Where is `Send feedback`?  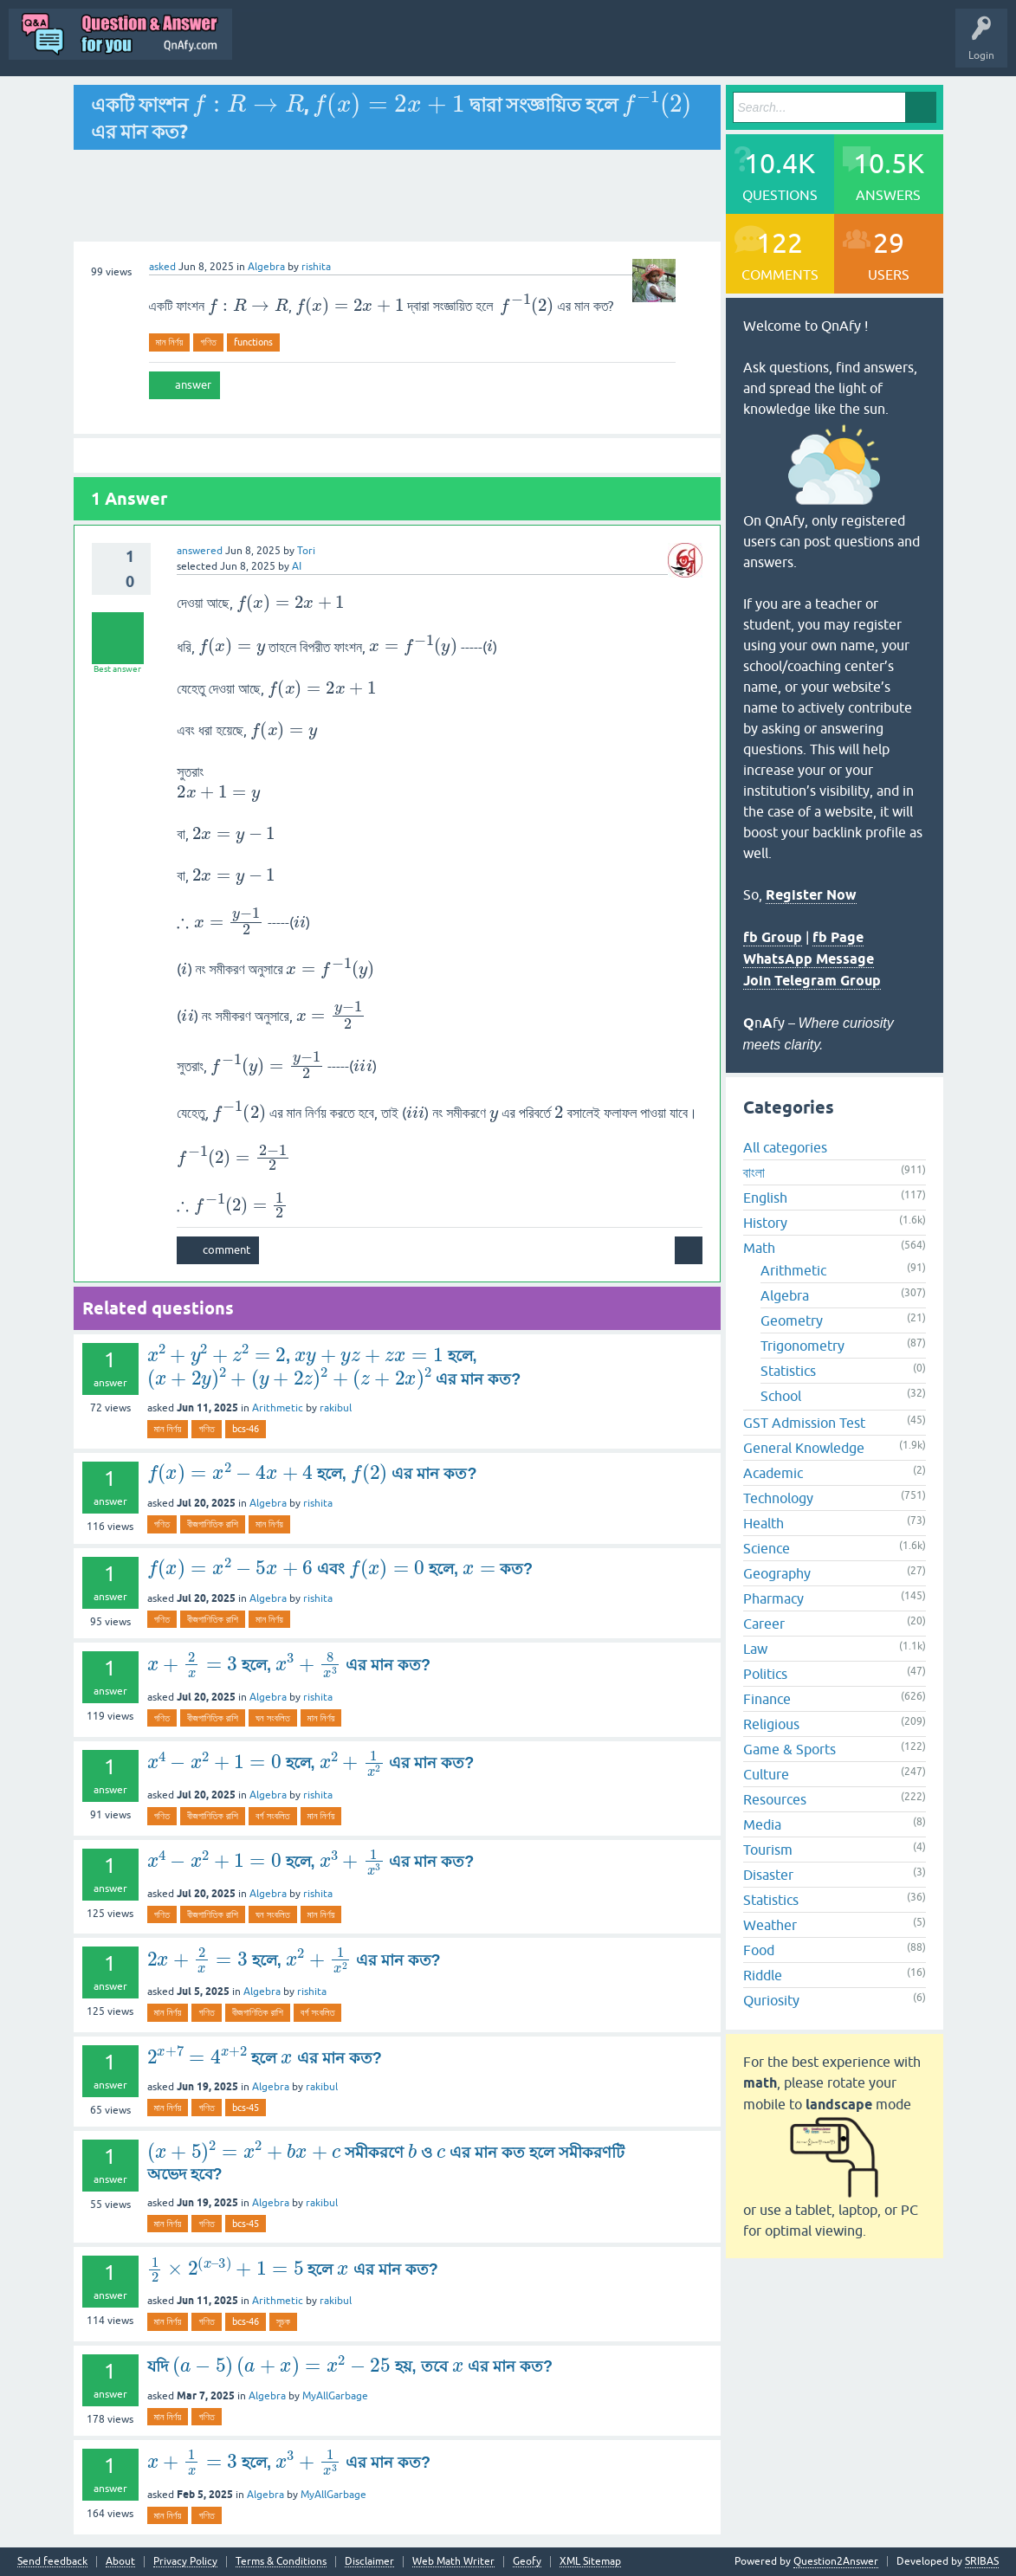
Send feedback is located at coordinates (52, 2561).